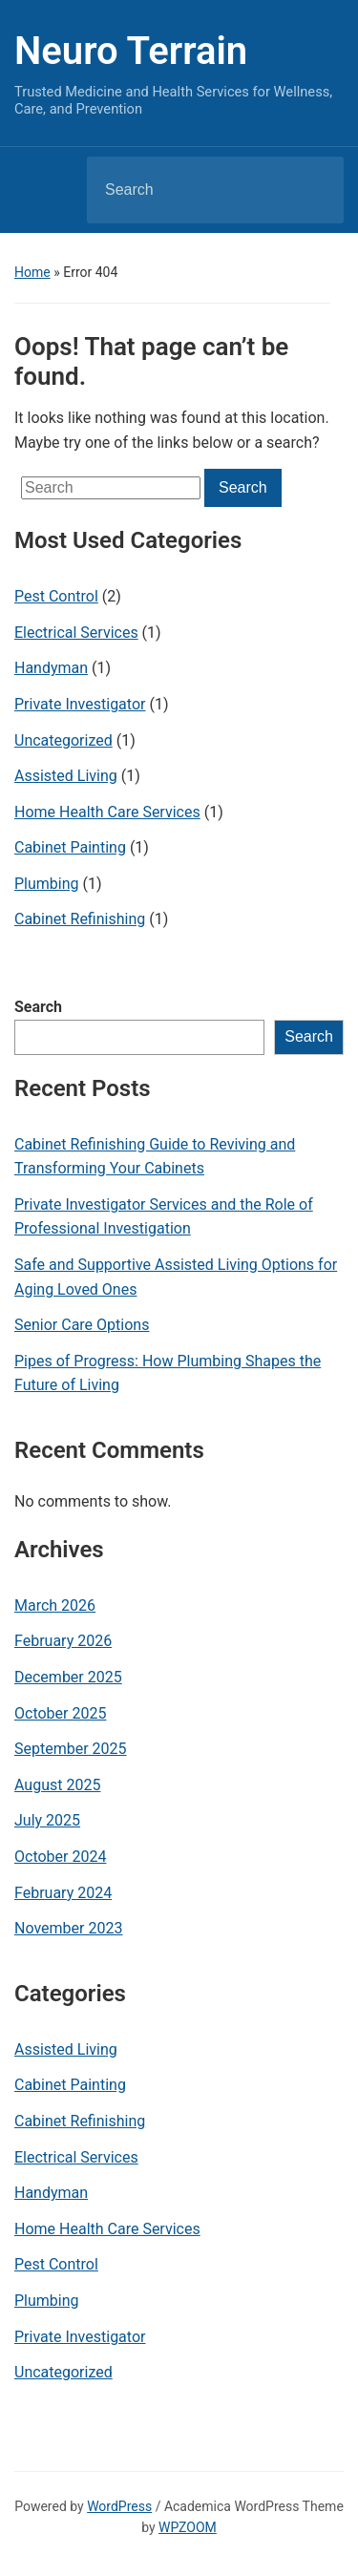 This screenshot has height=2576, width=358. I want to click on Private Investigator Services and the Role of Professional Investigation, so click(163, 1216).